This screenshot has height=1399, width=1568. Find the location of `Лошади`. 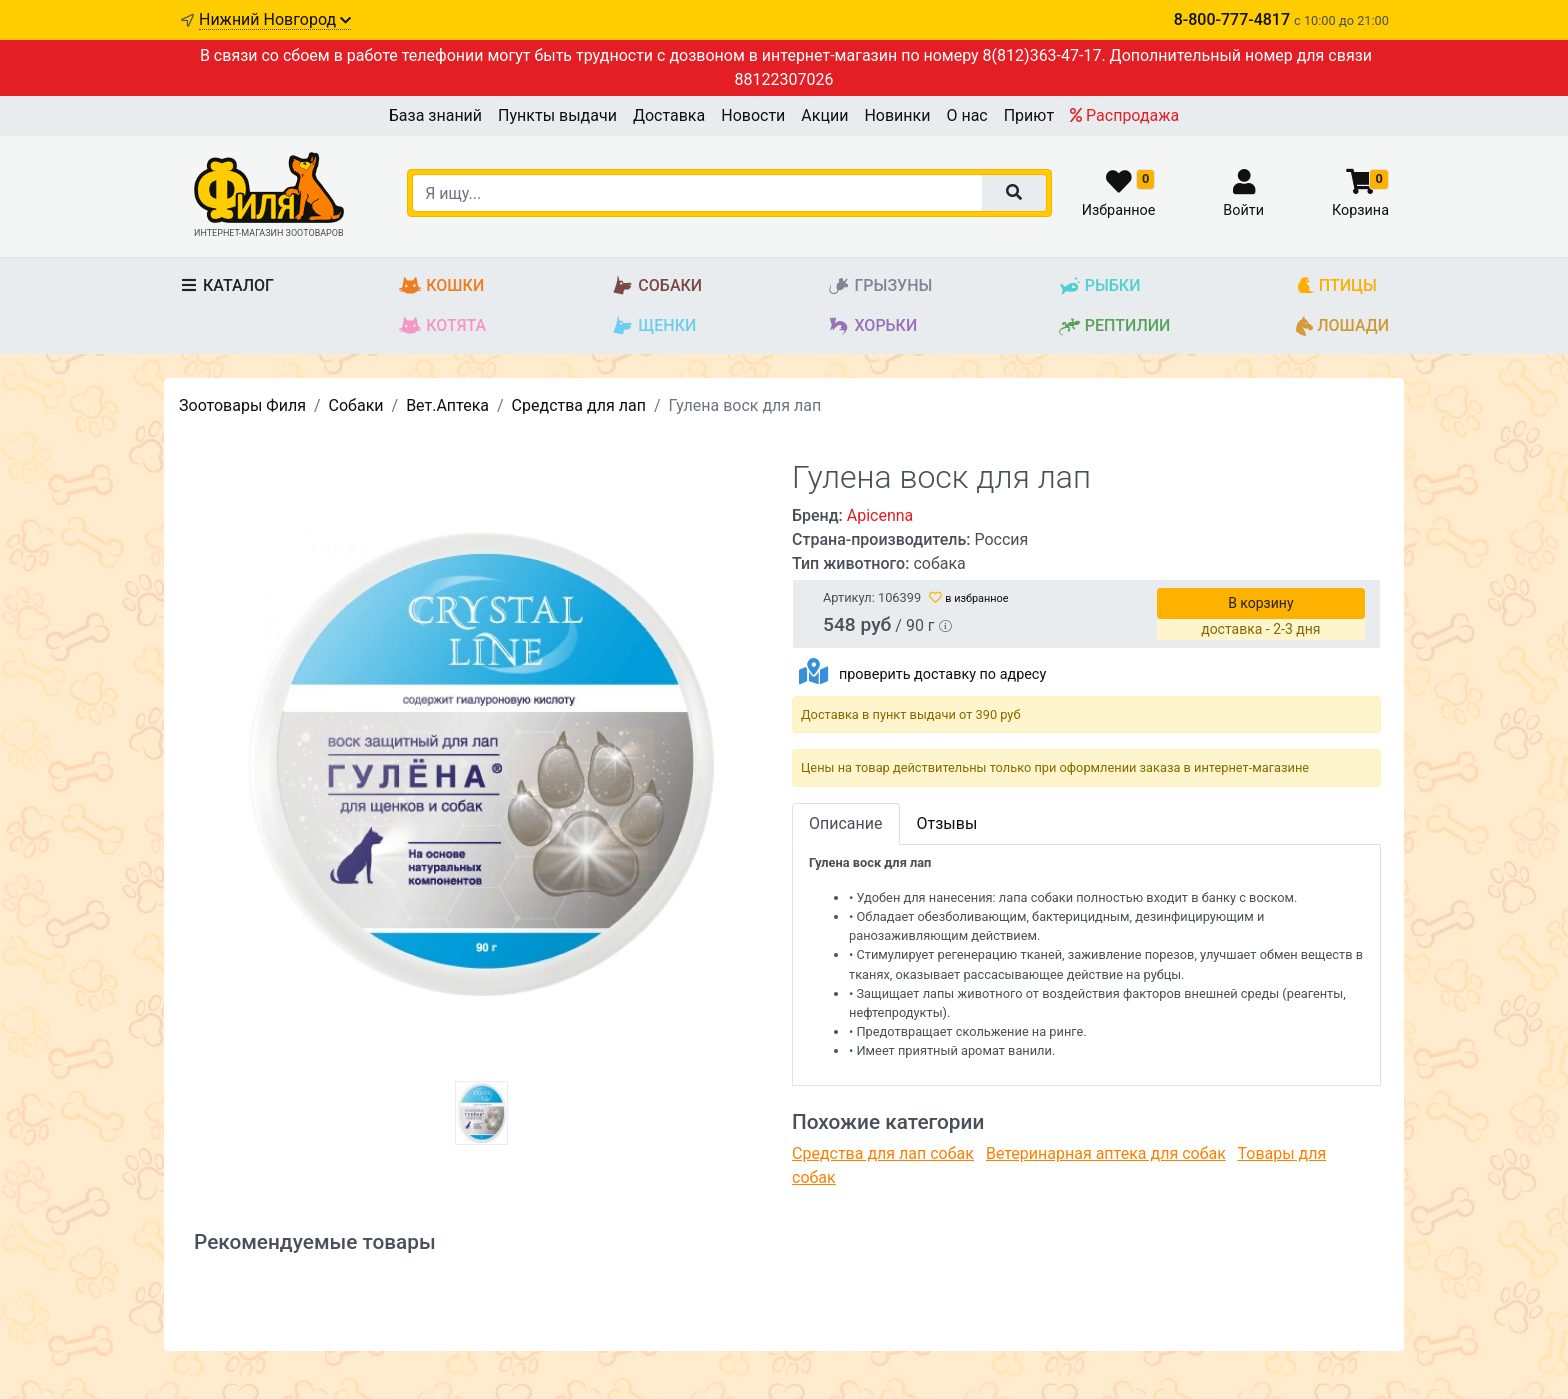

Лошади is located at coordinates (1342, 326).